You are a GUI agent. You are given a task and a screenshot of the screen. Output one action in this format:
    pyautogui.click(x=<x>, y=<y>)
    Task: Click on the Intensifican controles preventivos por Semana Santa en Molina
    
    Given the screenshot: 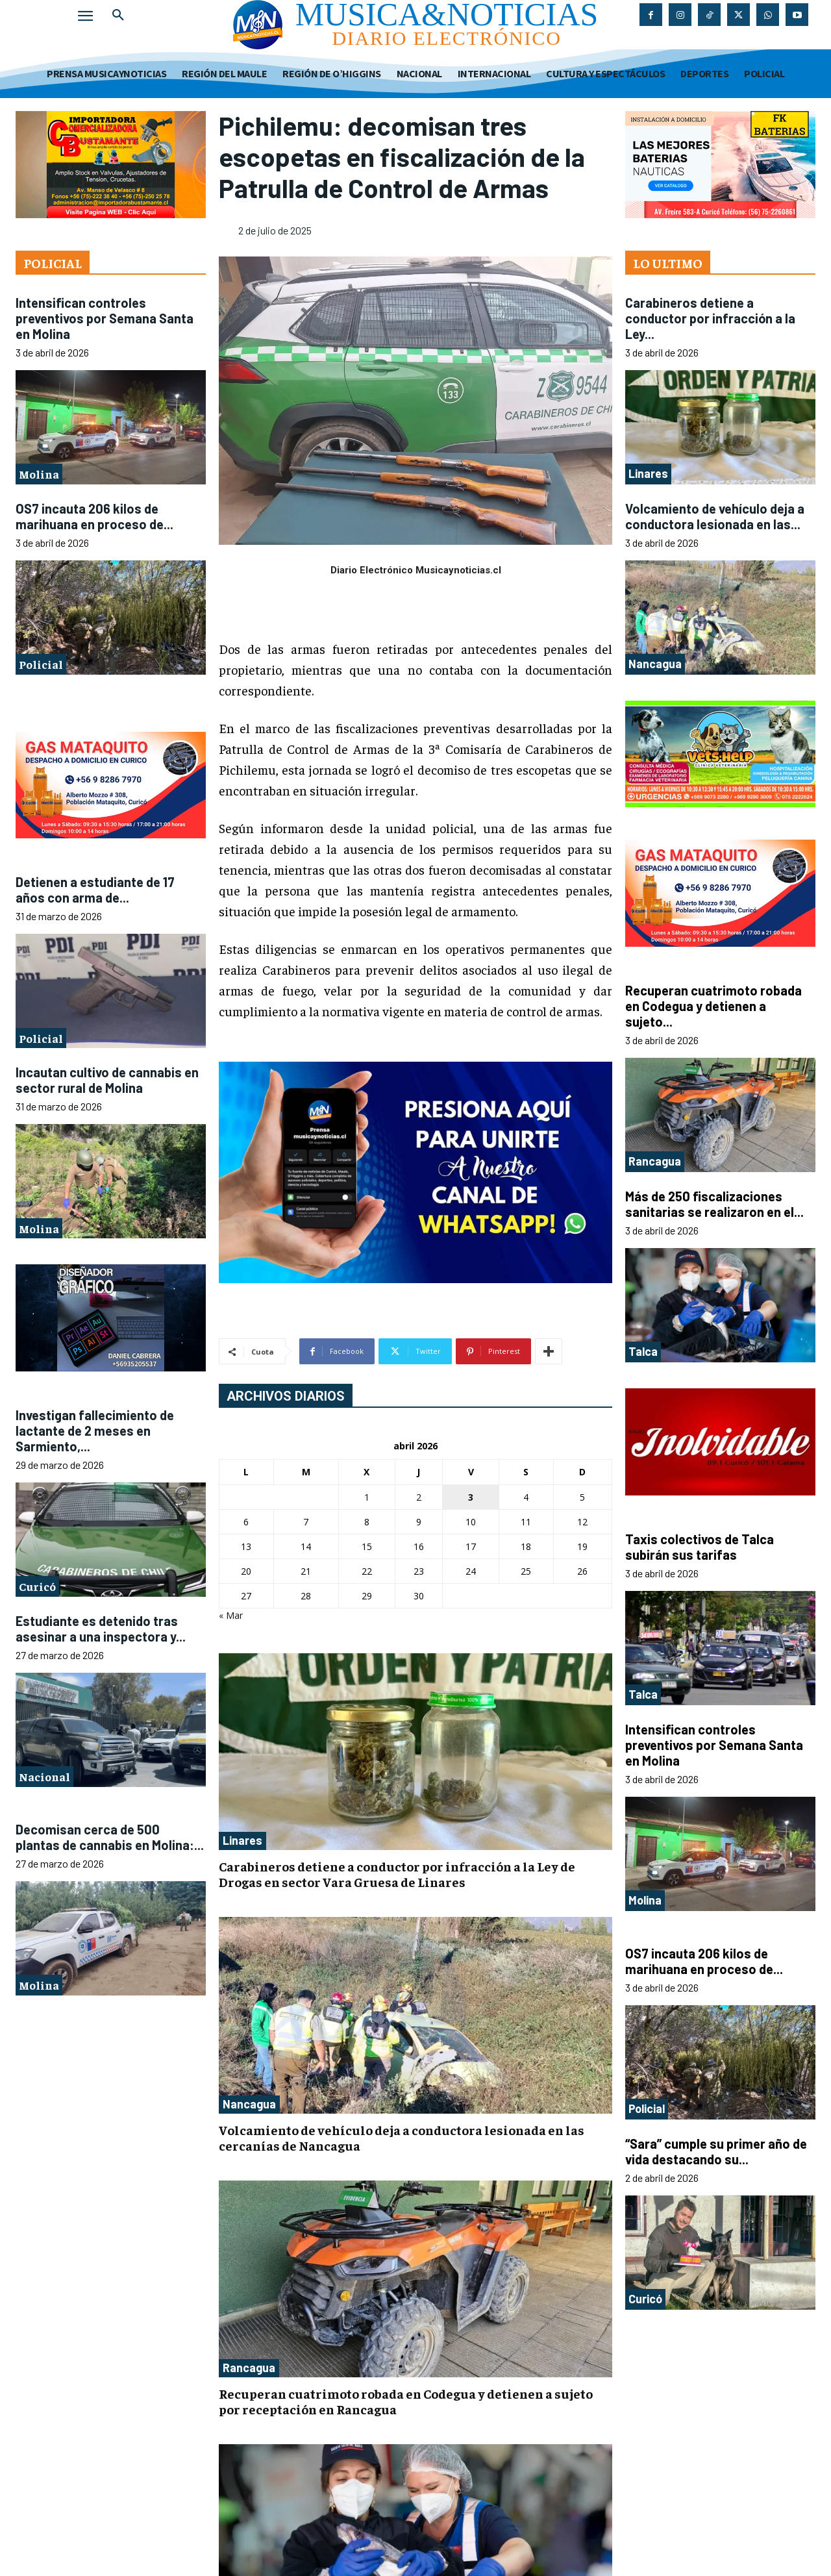 What is the action you would take?
    pyautogui.click(x=104, y=318)
    